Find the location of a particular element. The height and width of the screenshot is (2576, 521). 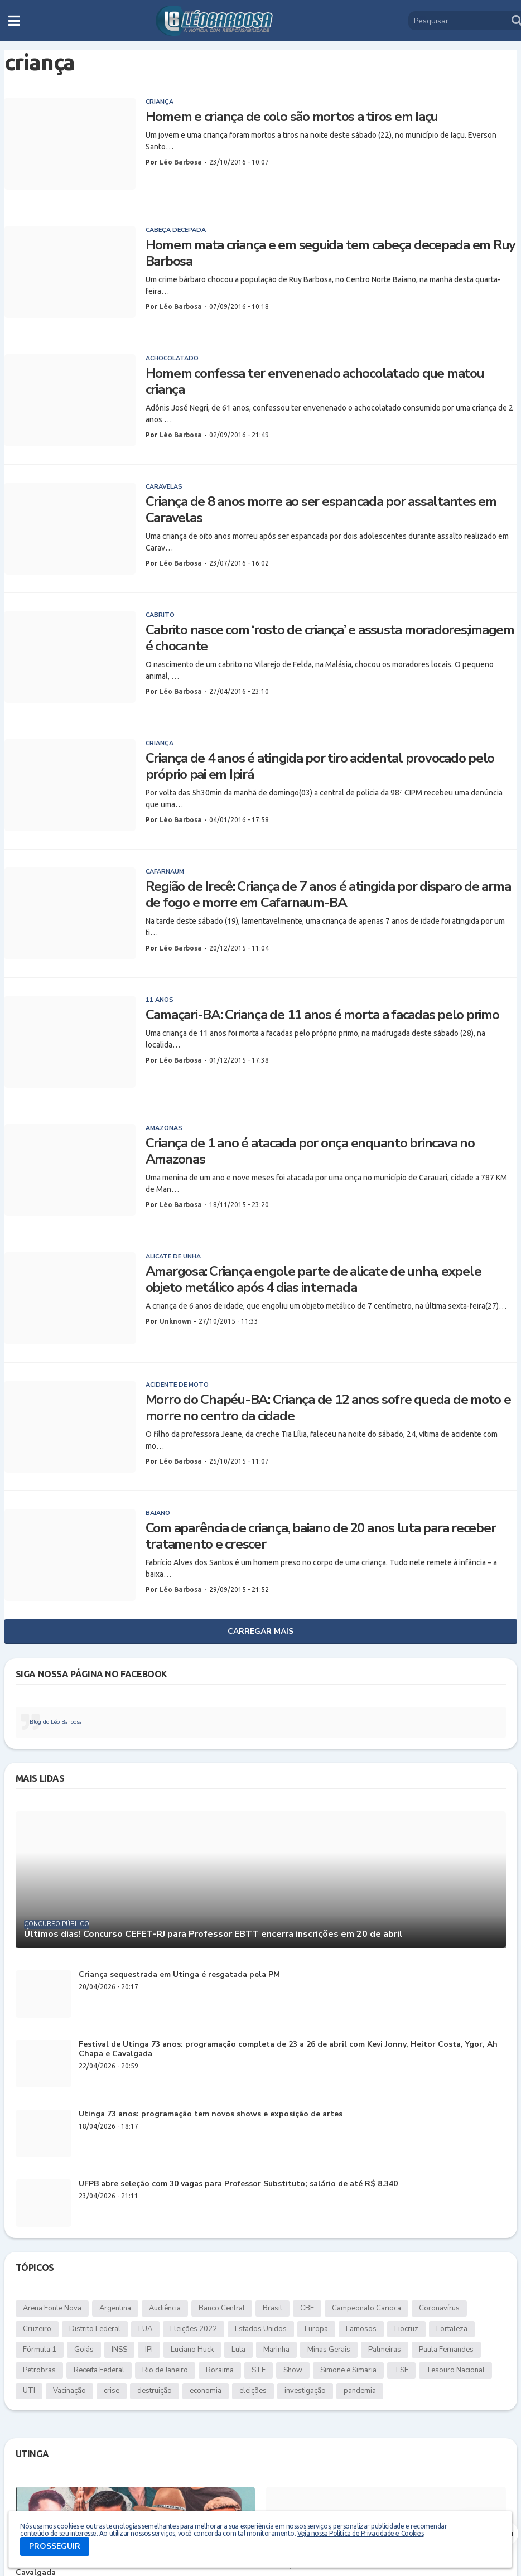

Campeonato Carioca is located at coordinates (366, 2308).